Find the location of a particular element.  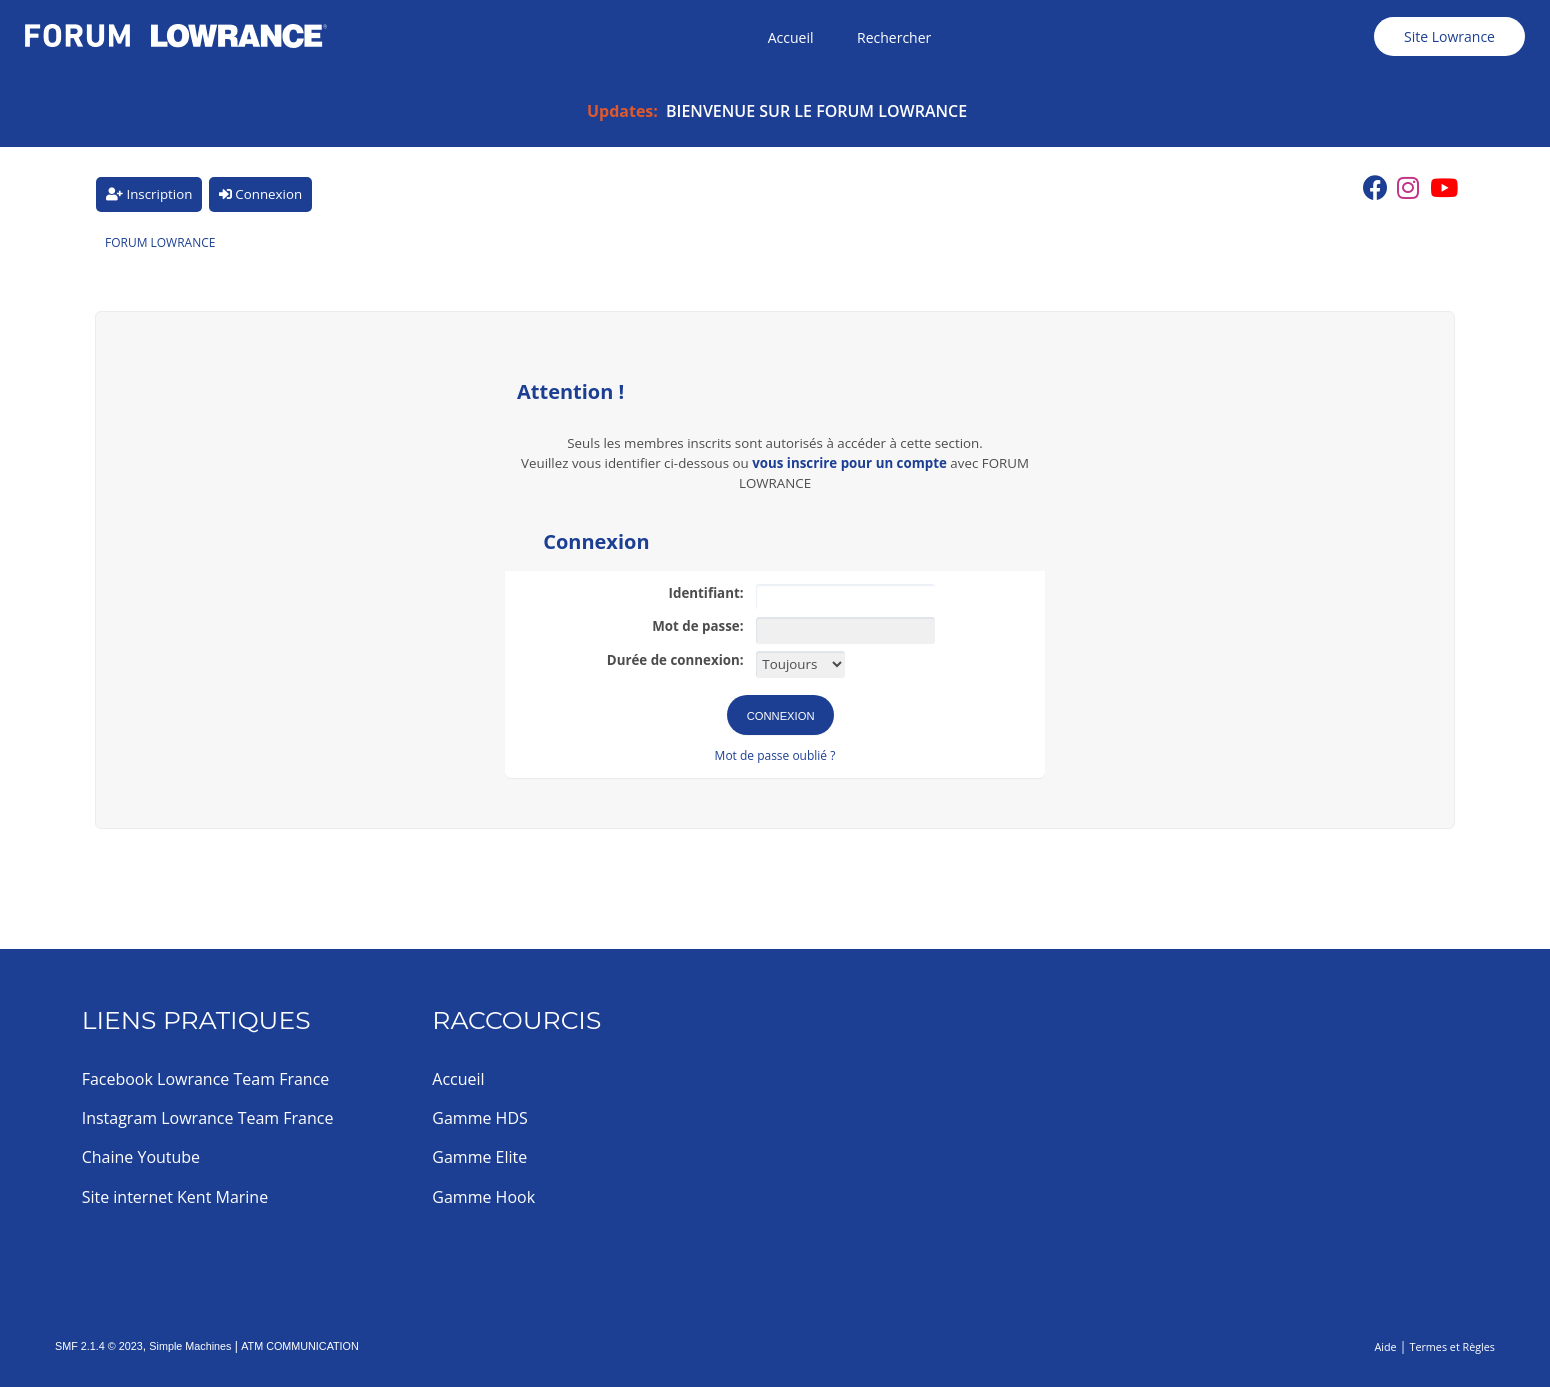

Connexion is located at coordinates (260, 194).